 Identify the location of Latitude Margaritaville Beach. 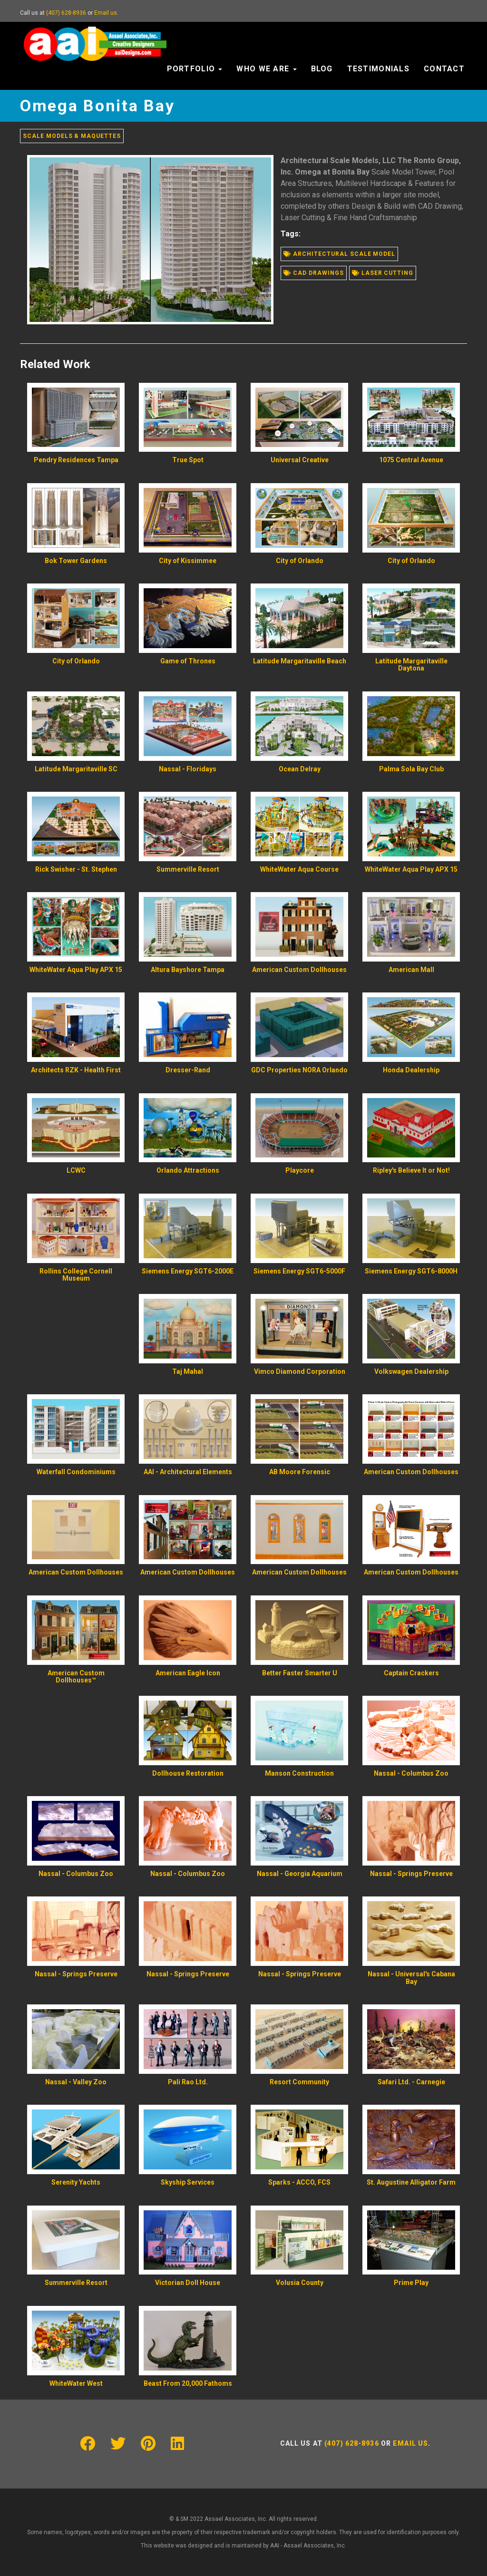
(299, 661).